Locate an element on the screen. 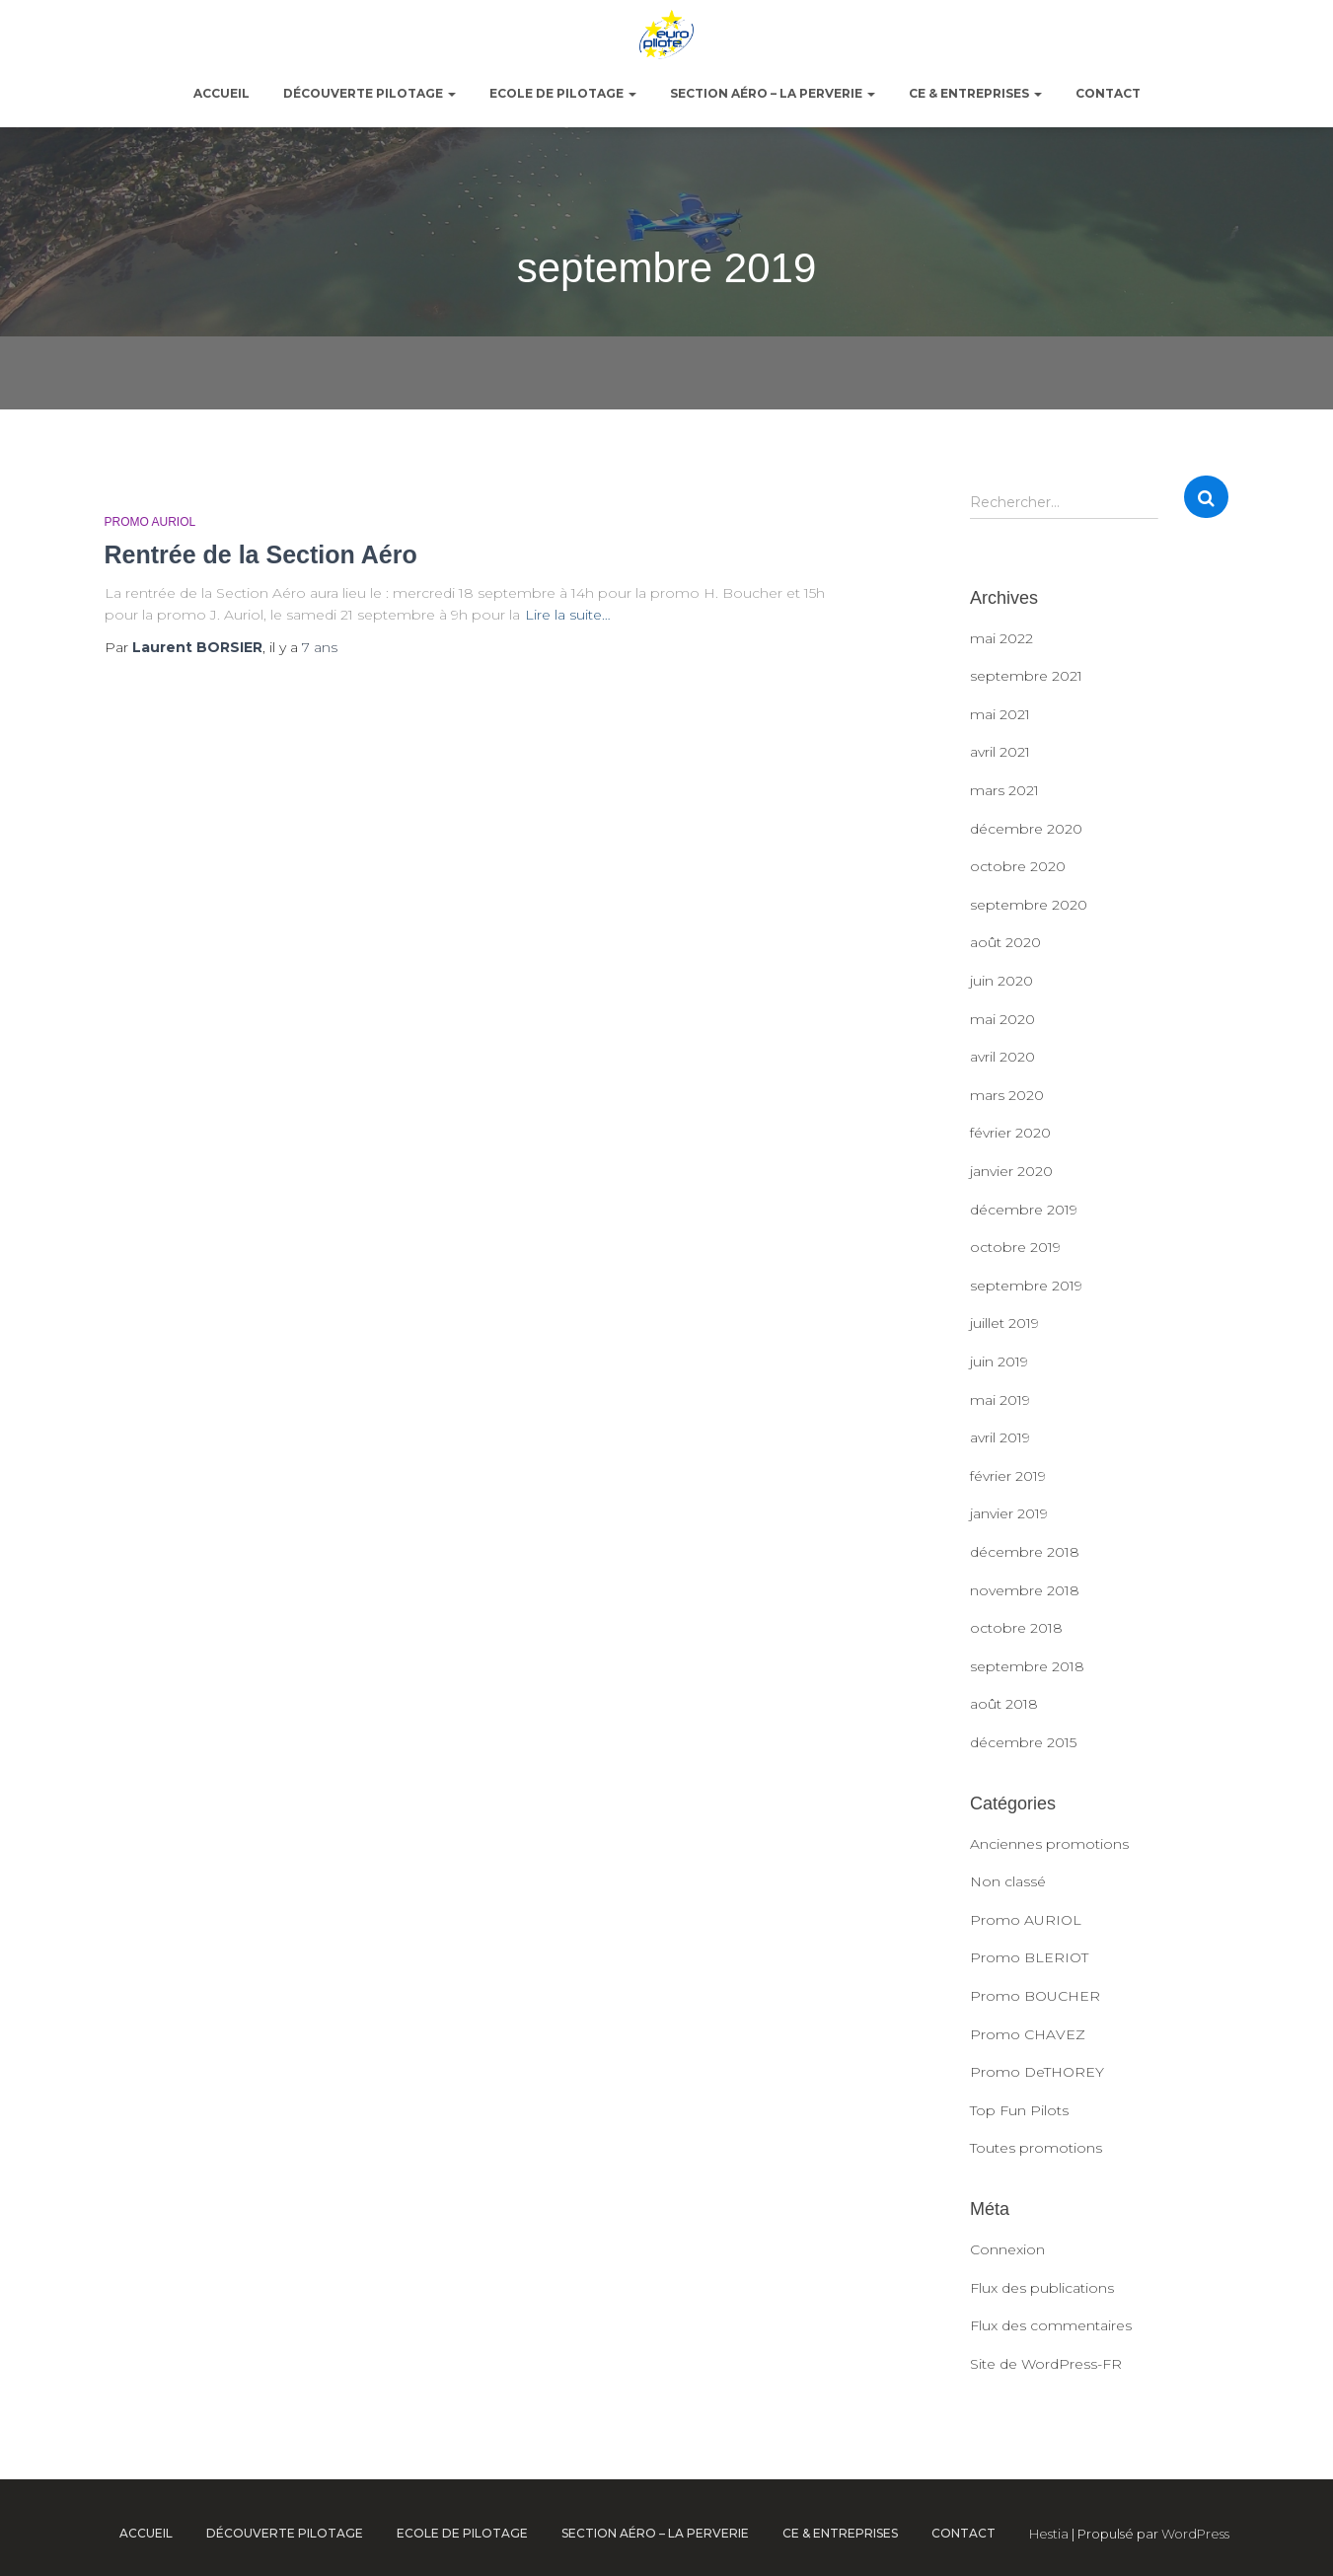  juin 2019 is located at coordinates (999, 1361).